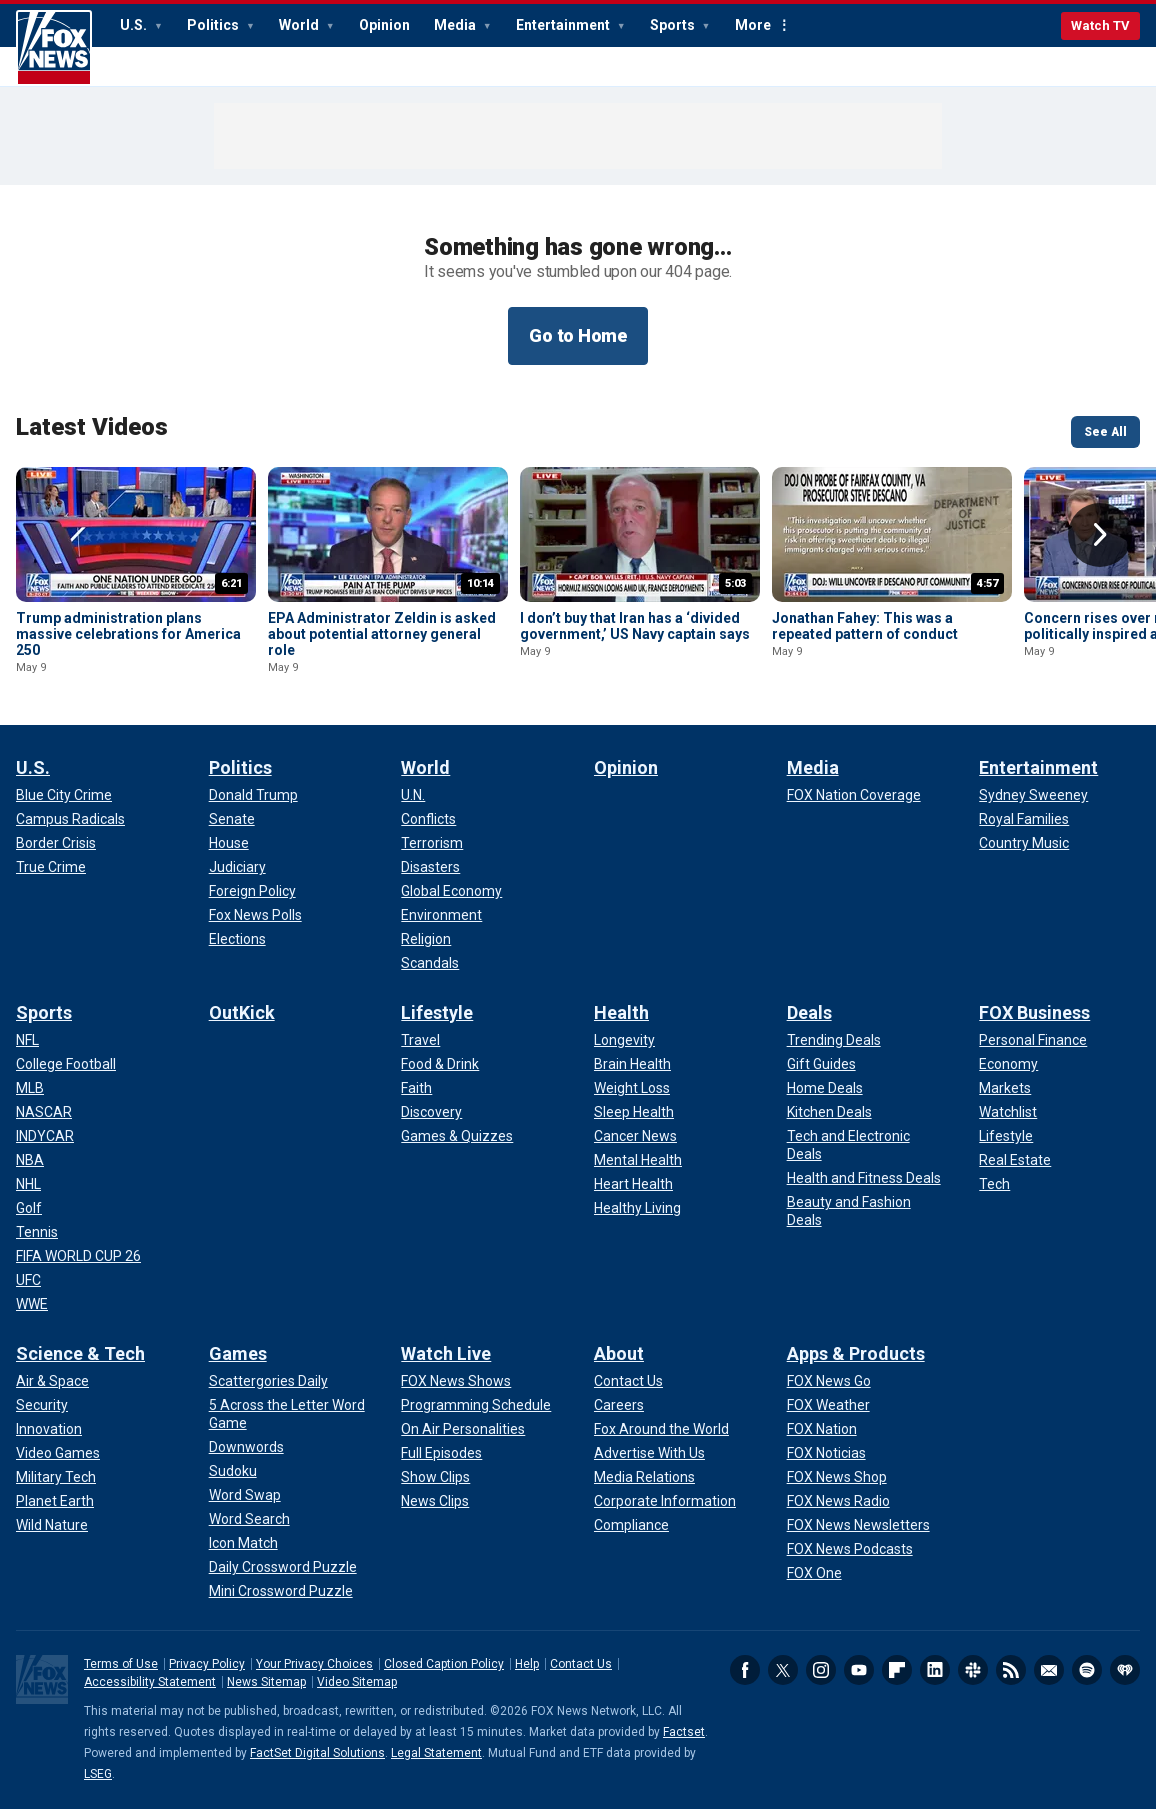 This screenshot has height=1809, width=1156. I want to click on Contact Us, so click(581, 1664).